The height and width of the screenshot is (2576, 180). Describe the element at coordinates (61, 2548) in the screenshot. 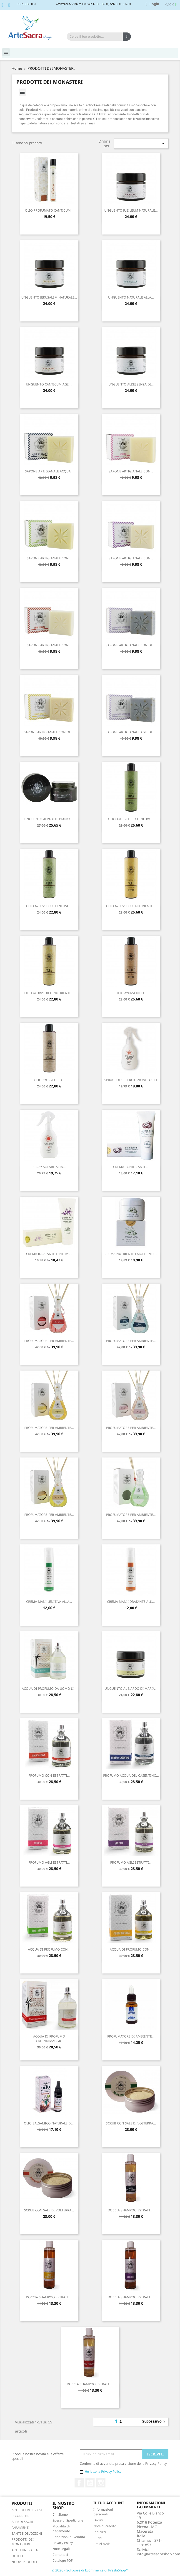

I see `Note Legali` at that location.